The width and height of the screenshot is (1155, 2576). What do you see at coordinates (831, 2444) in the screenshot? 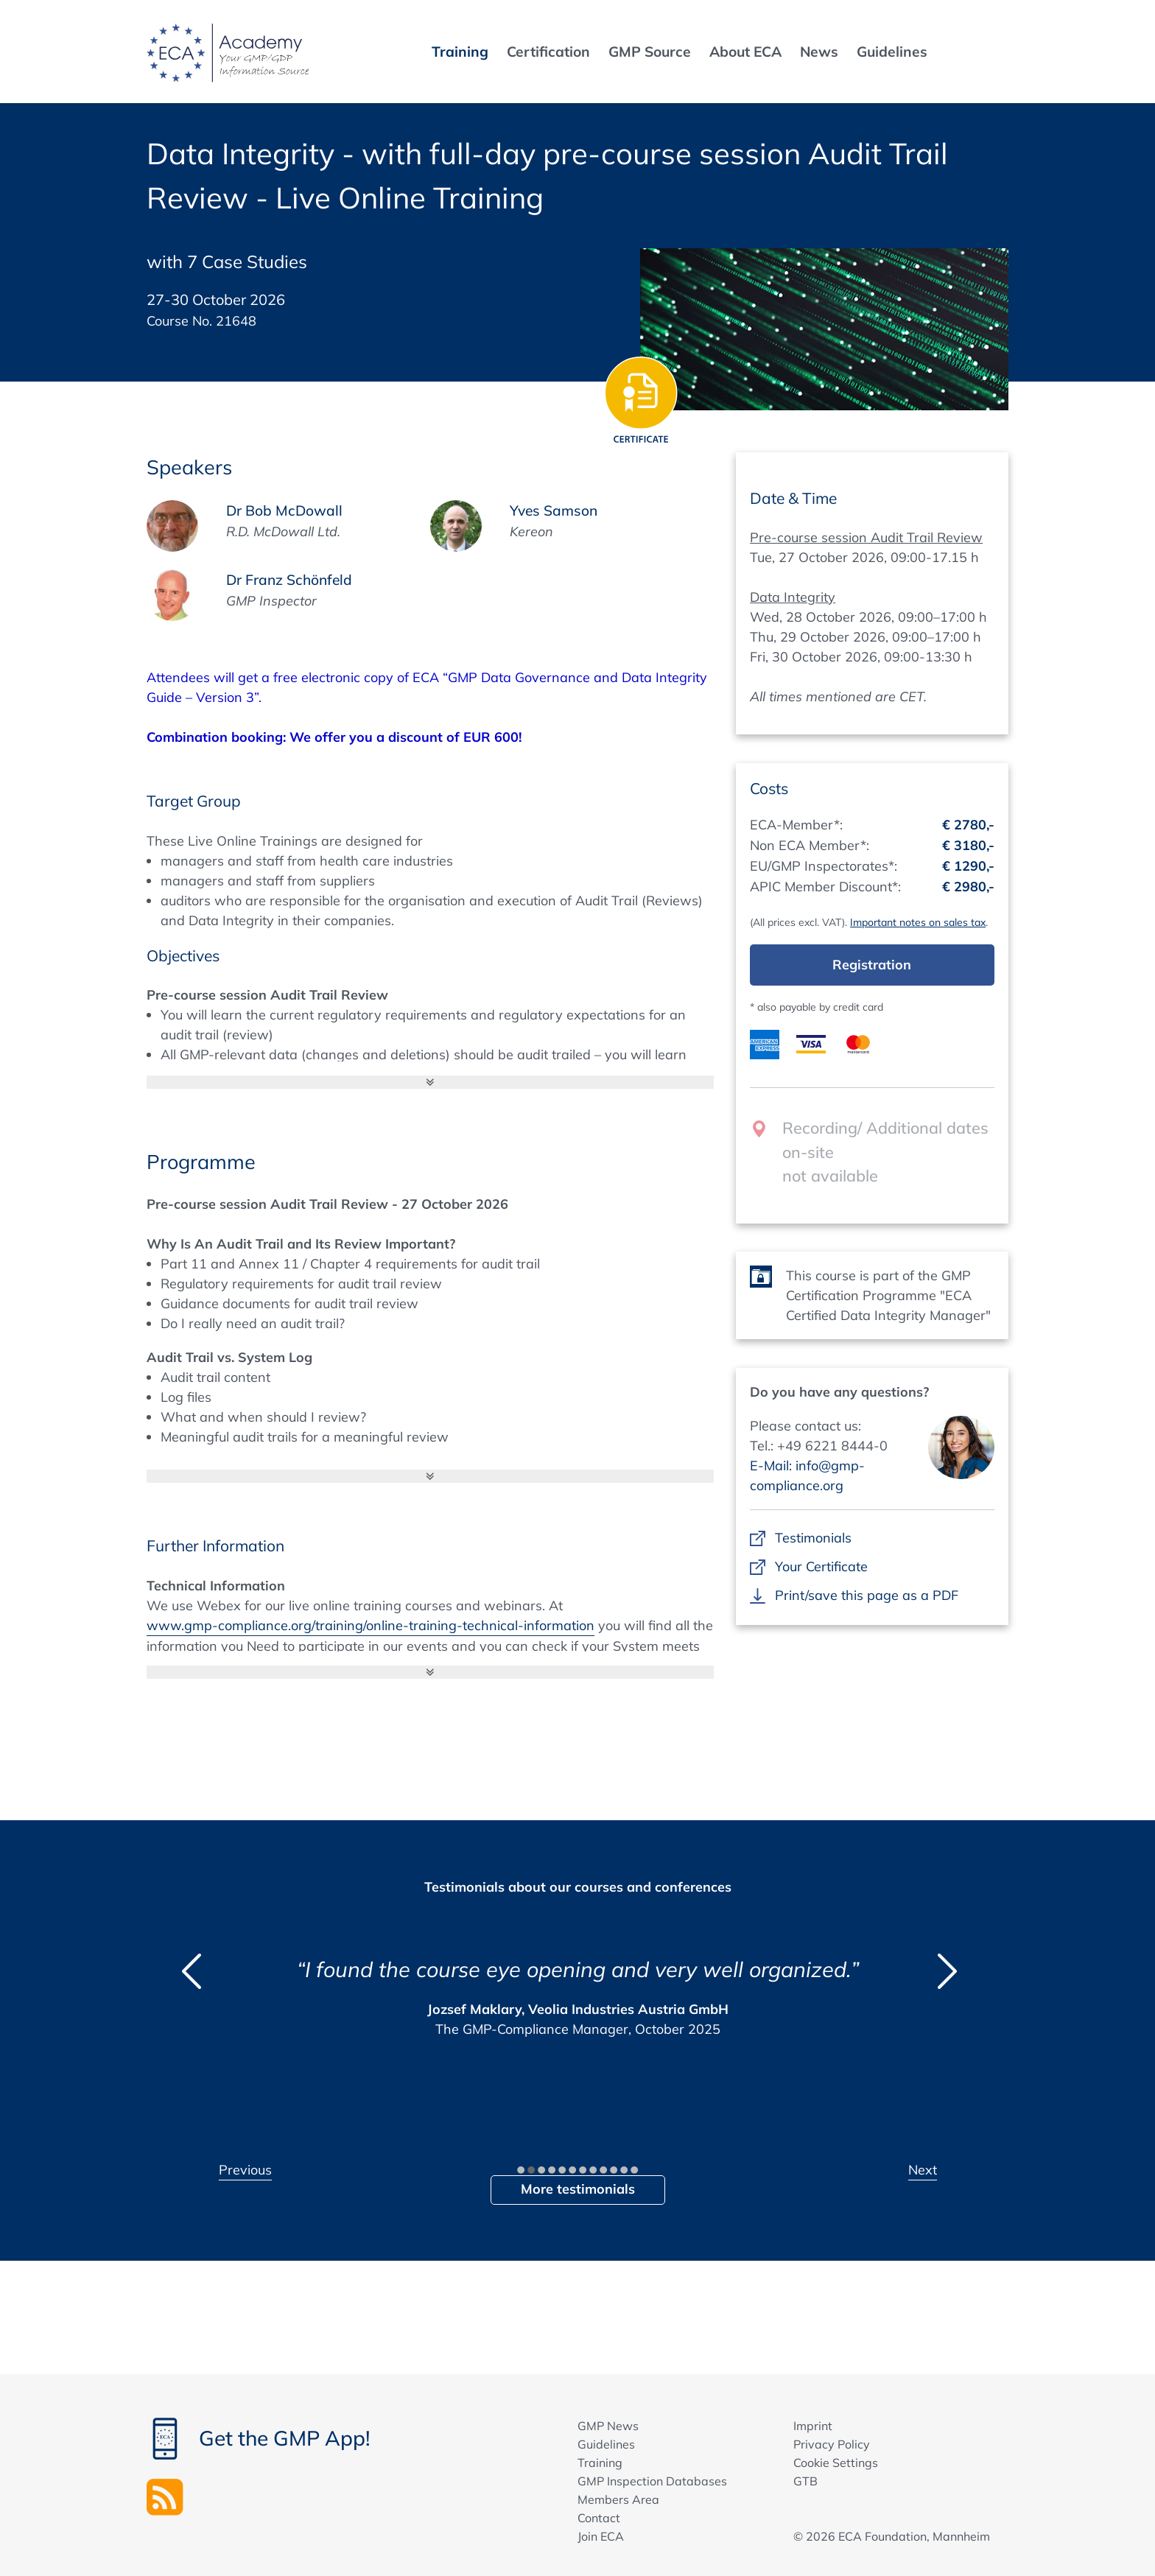
I see `Privacy Policy` at bounding box center [831, 2444].